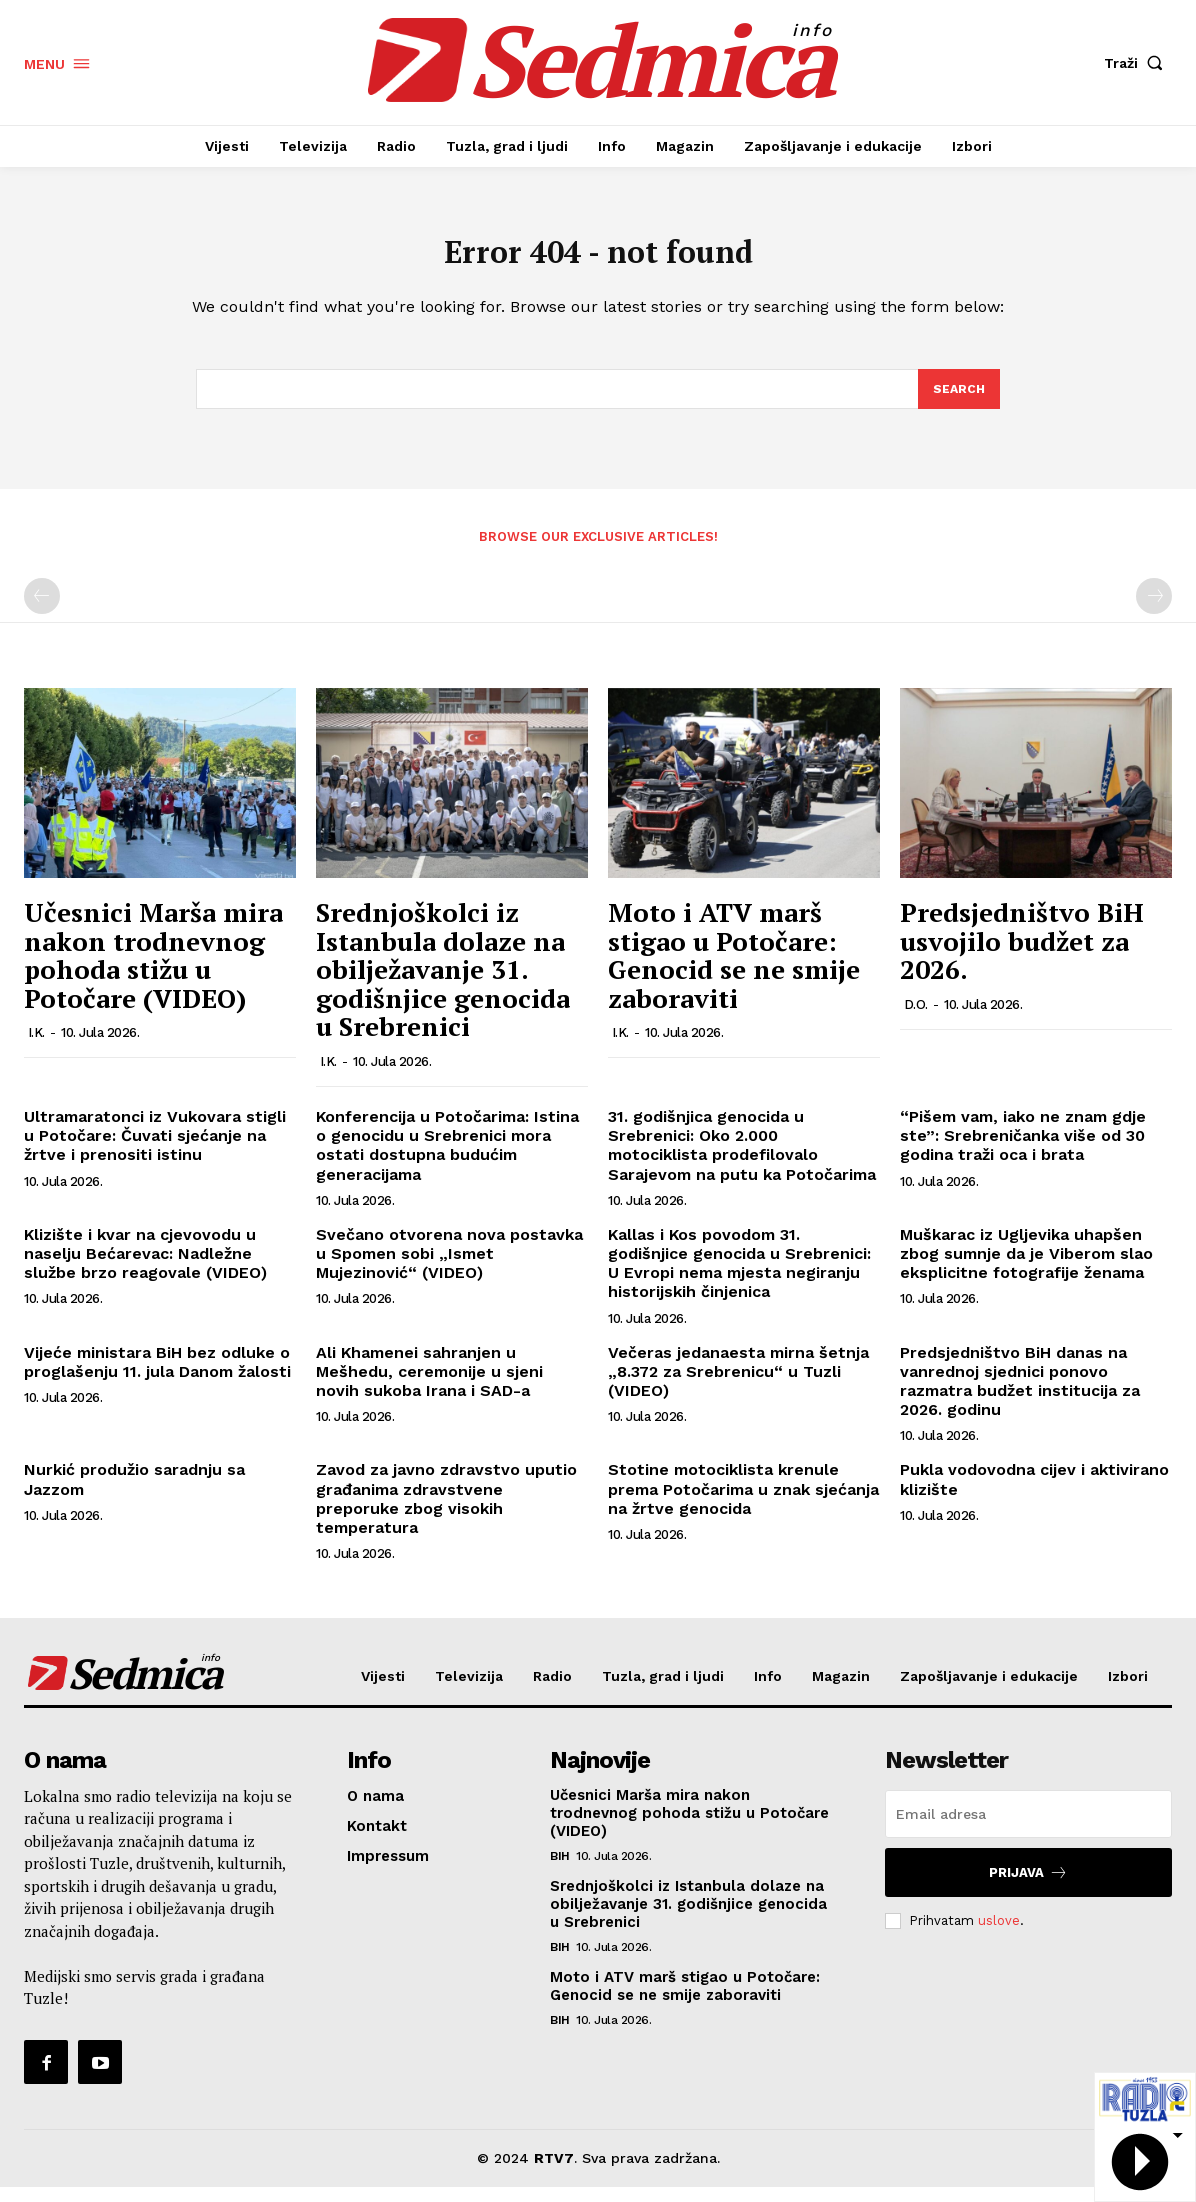  What do you see at coordinates (738, 1385) in the screenshot?
I see `Večeras jedanaesta mirna šetnja „8.372 za Srebrenicu“ u Tuzli (VIDEO)` at bounding box center [738, 1385].